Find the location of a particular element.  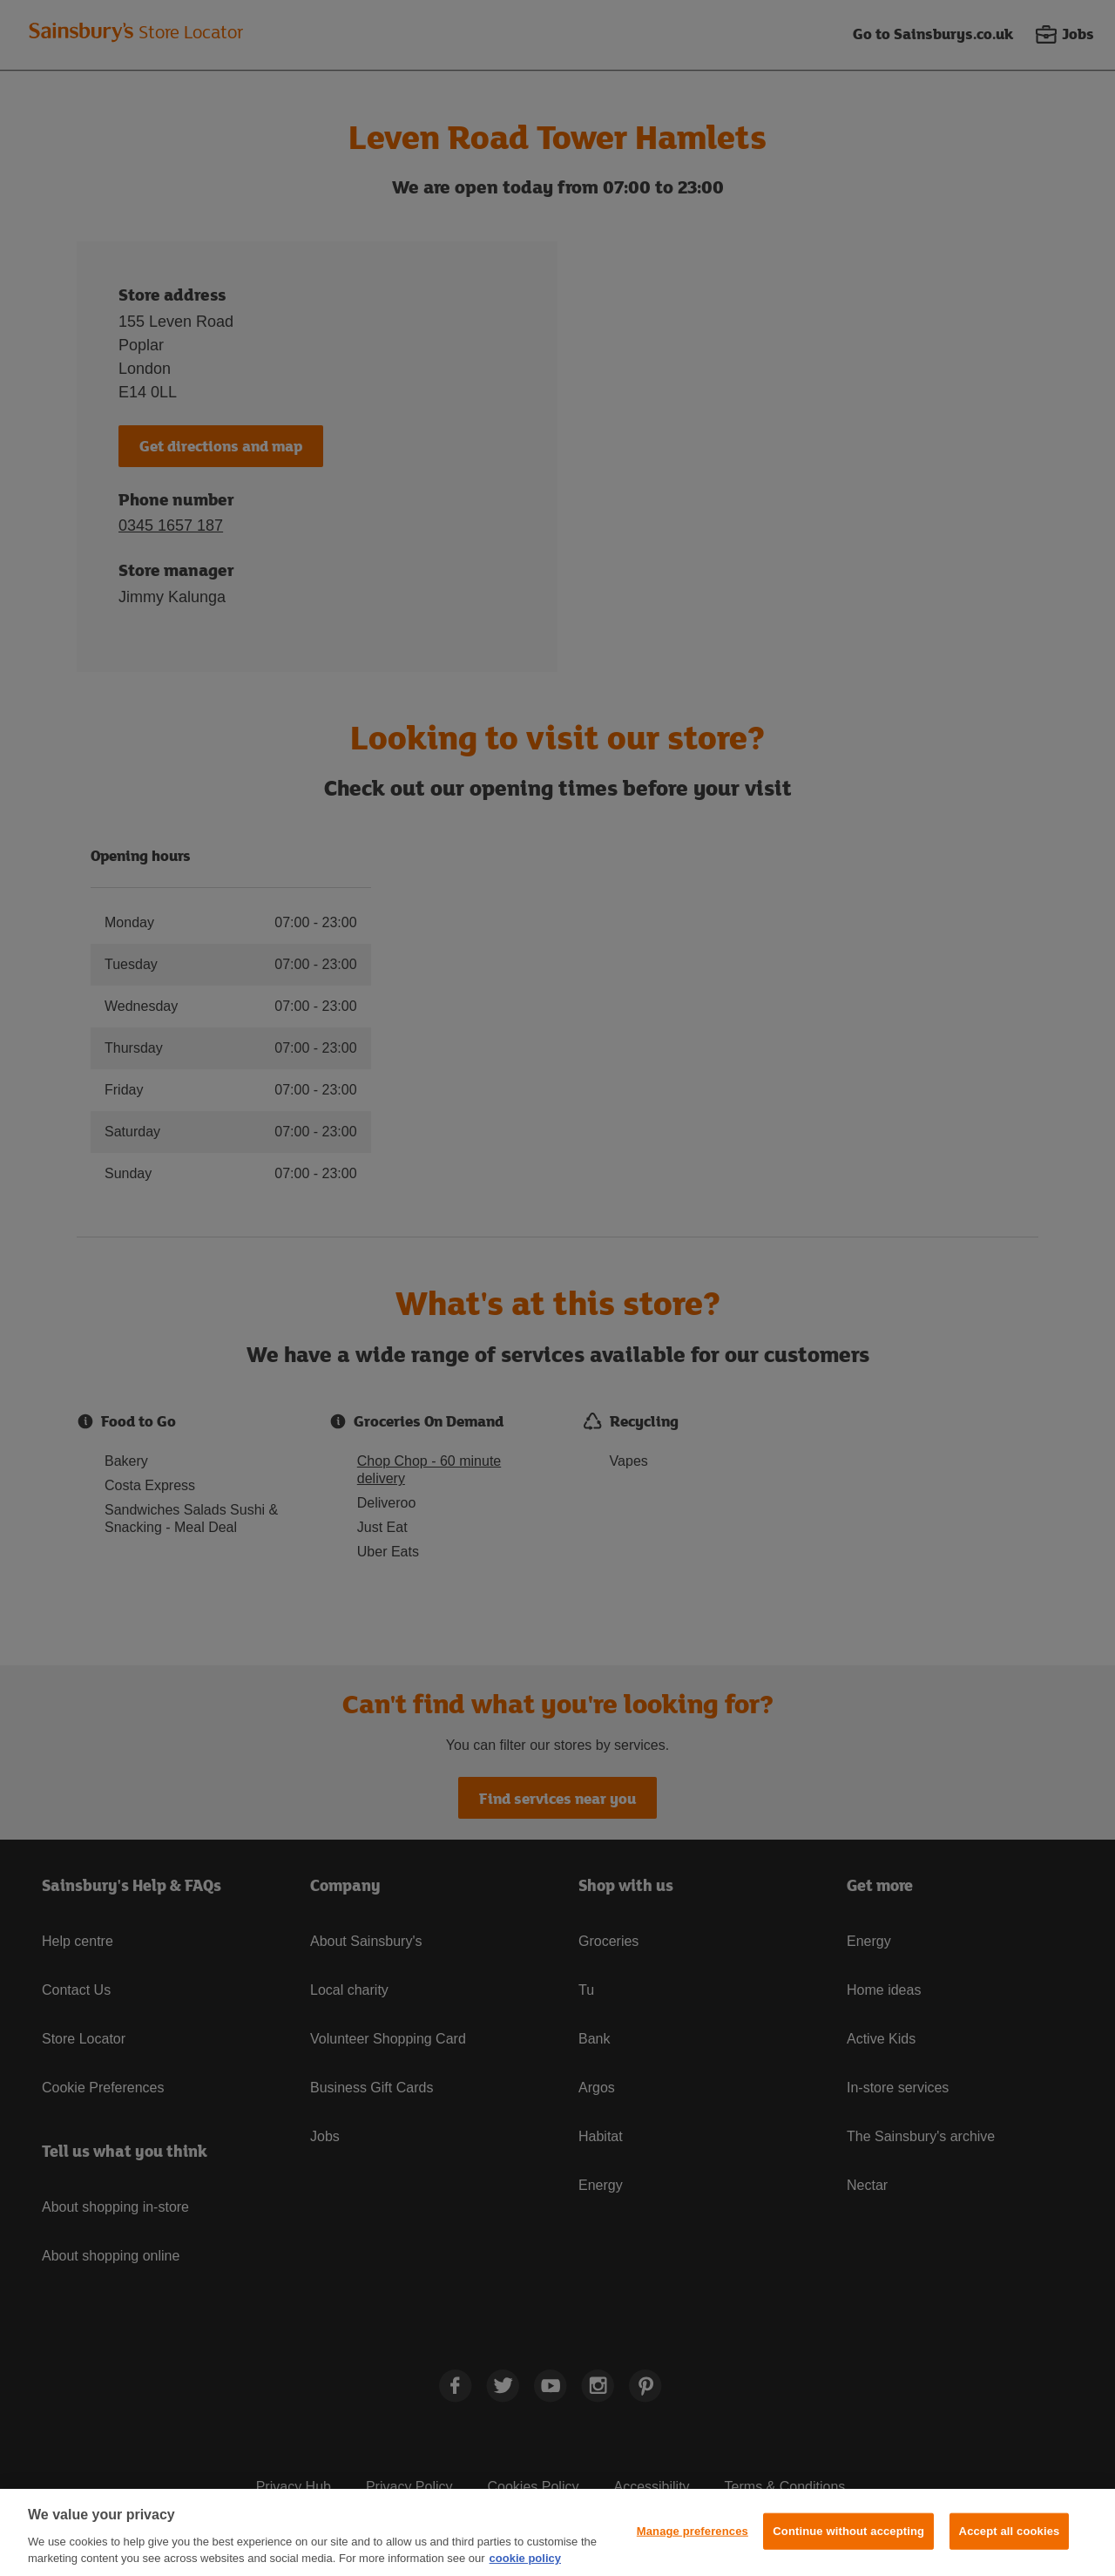

Accept all cookies is located at coordinates (1009, 2531).